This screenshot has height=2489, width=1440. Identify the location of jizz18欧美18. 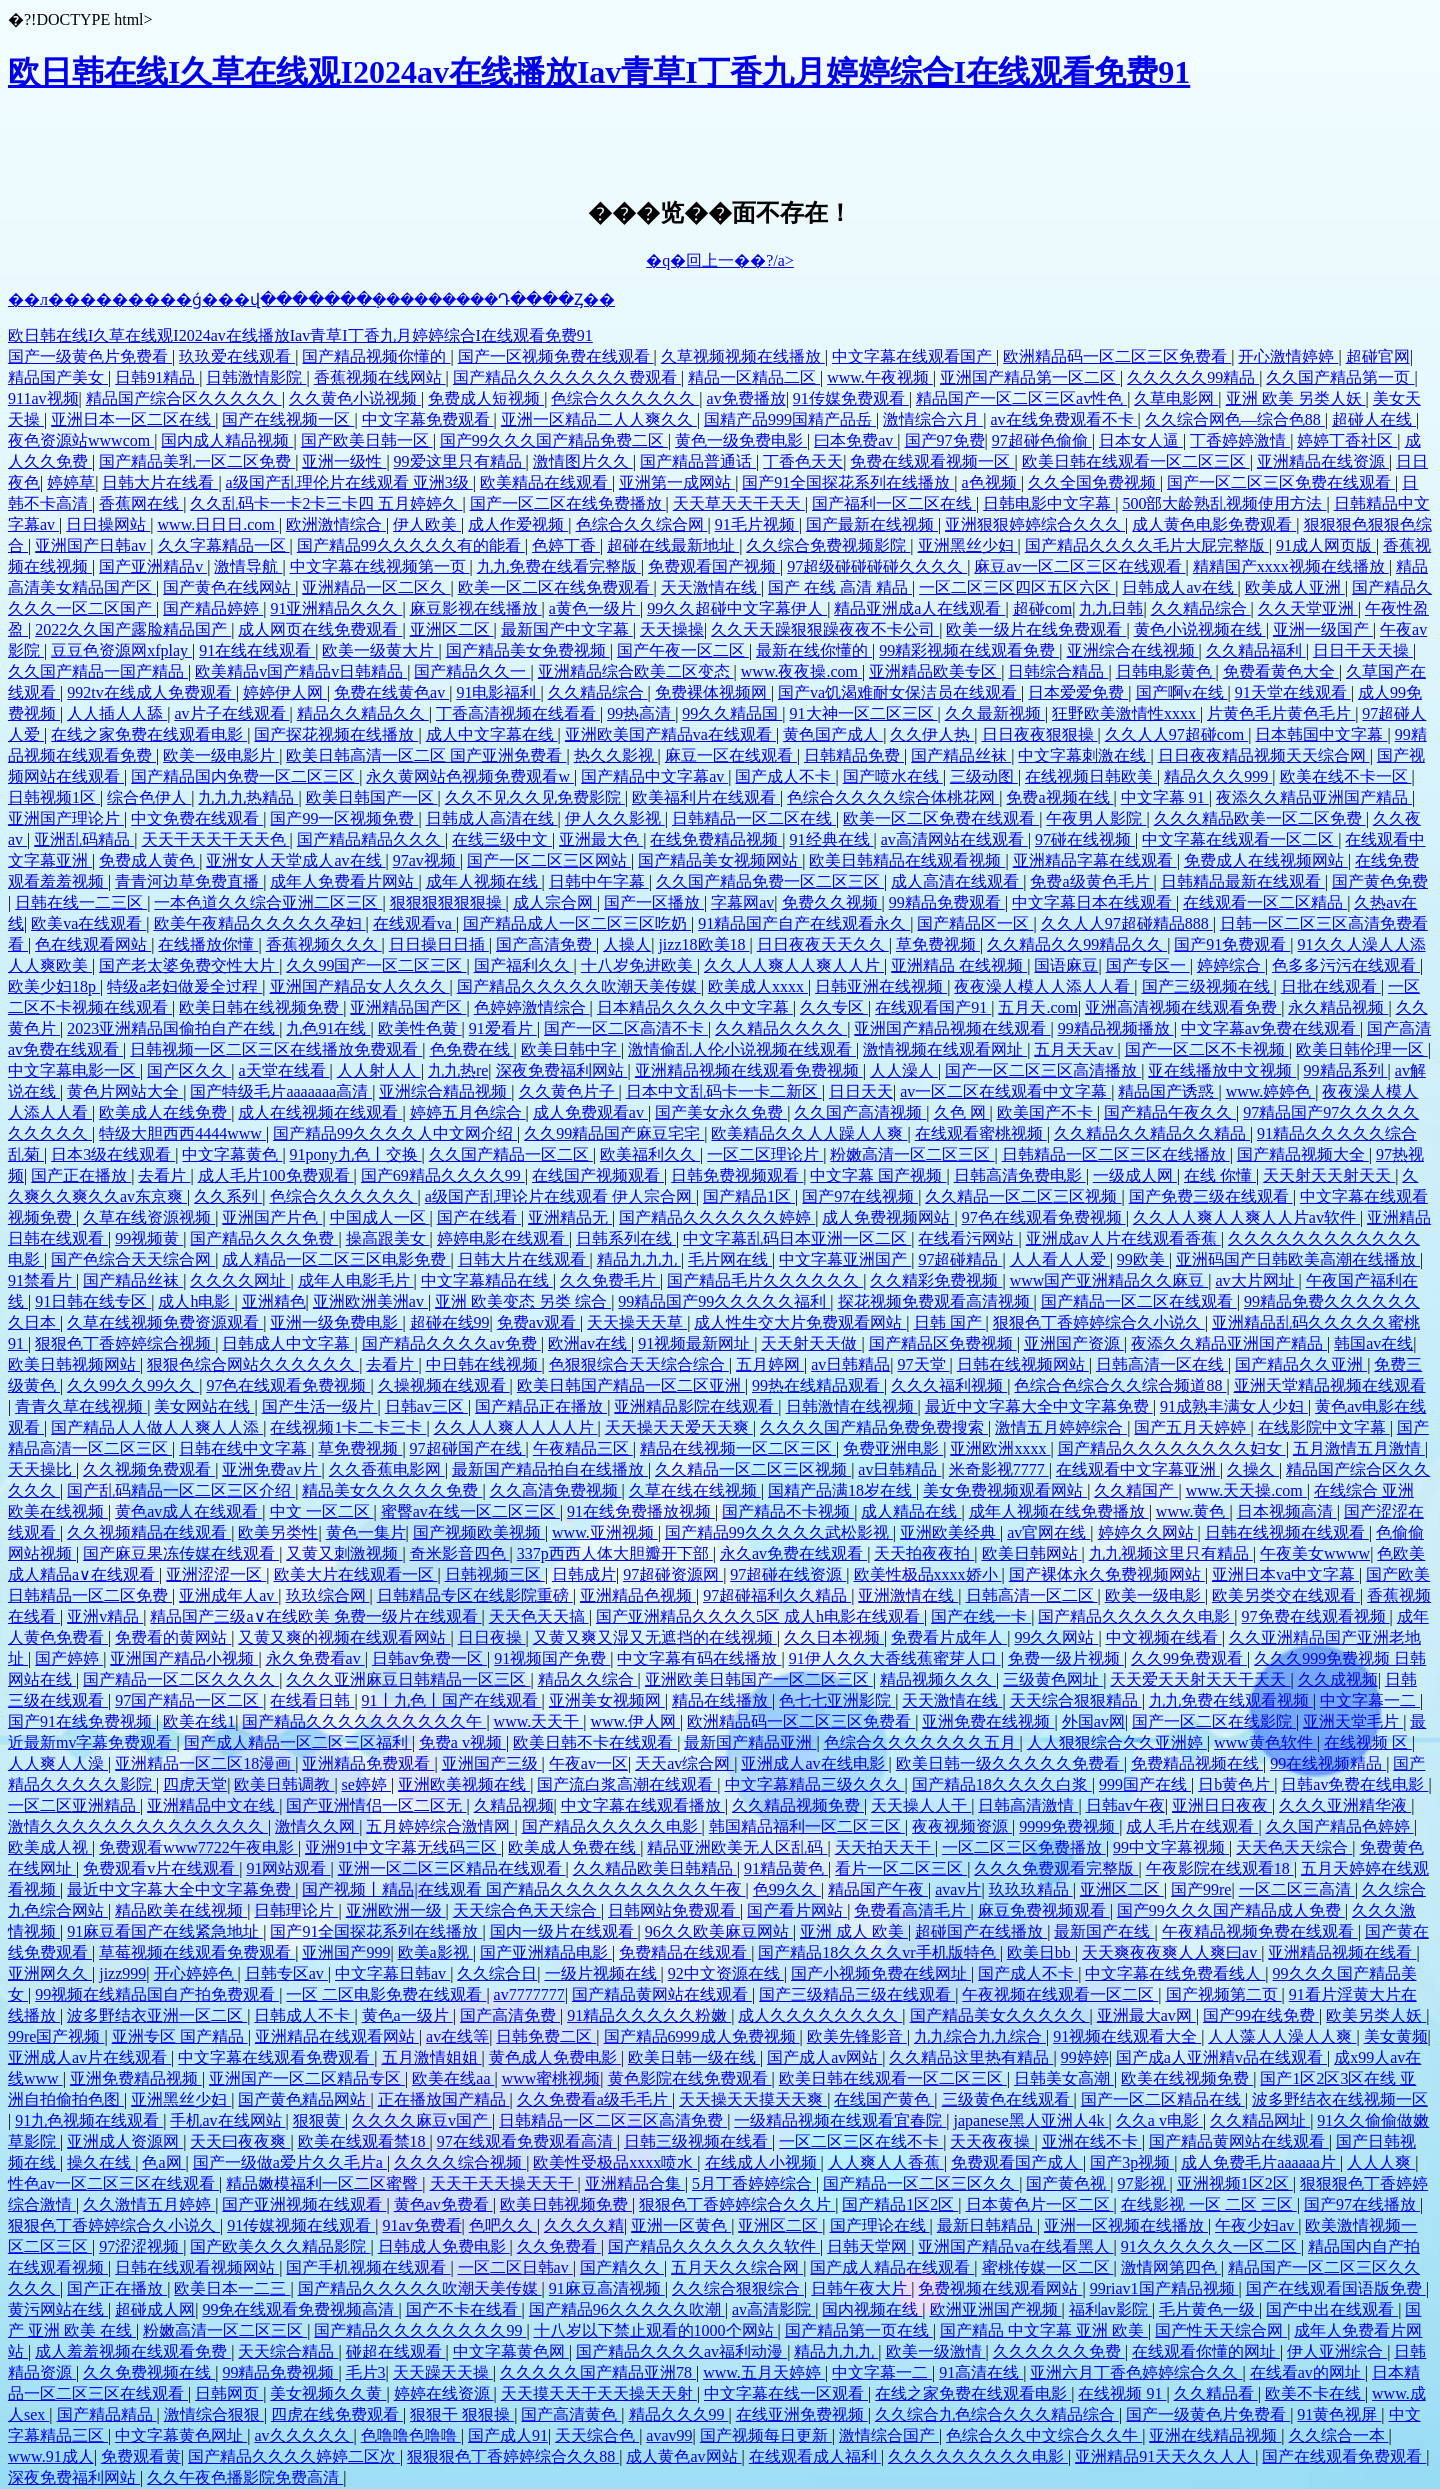
(703, 944).